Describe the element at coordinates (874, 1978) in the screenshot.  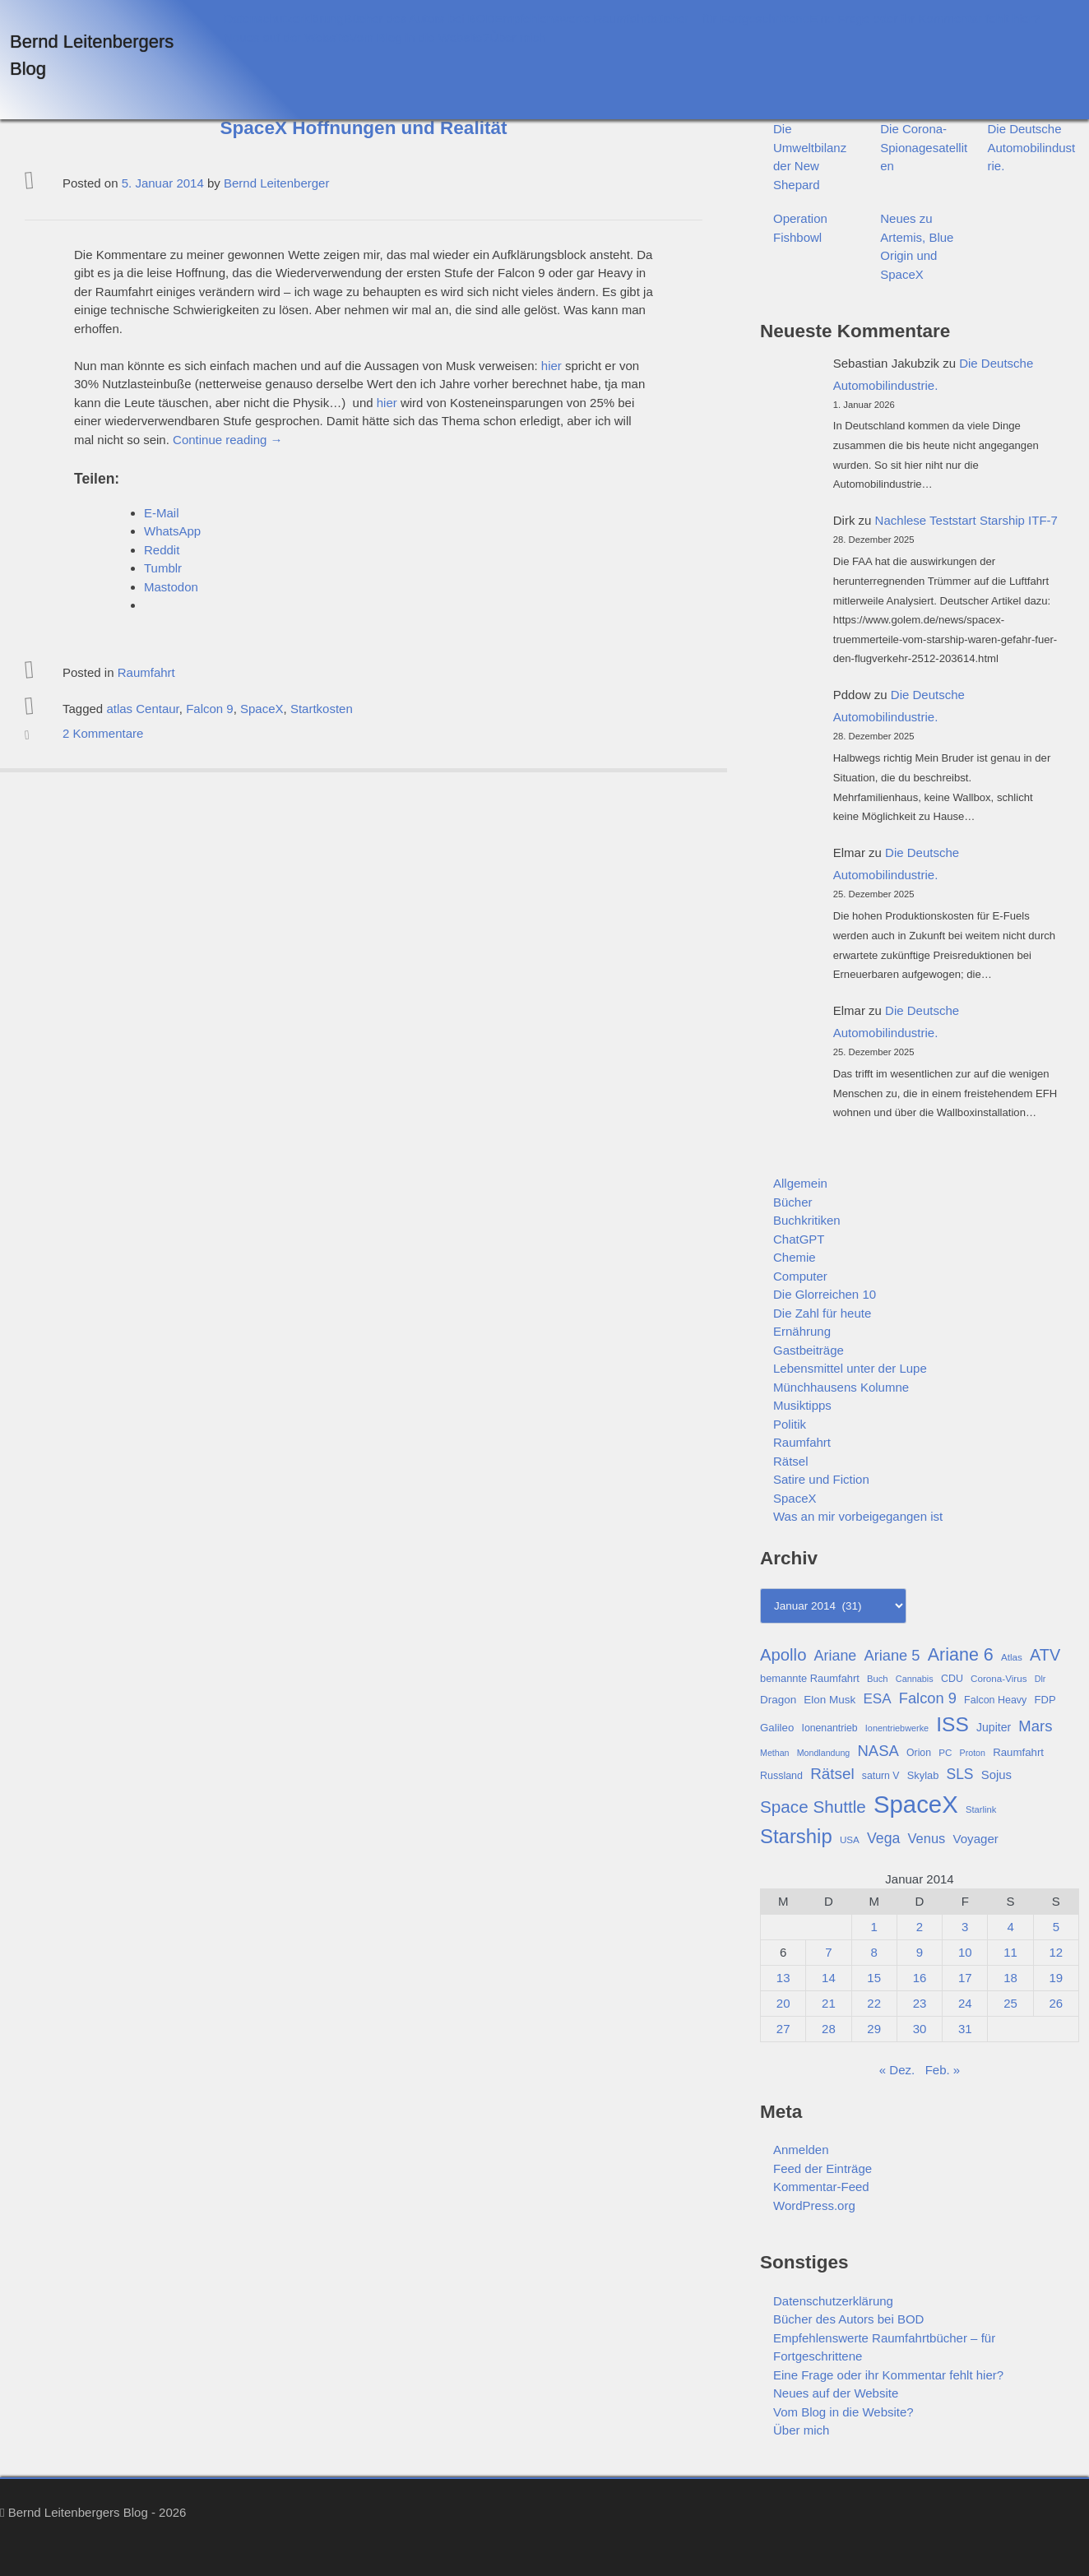
I see `15 [Beiträge veröffentlicht am 15. January 2014]` at that location.